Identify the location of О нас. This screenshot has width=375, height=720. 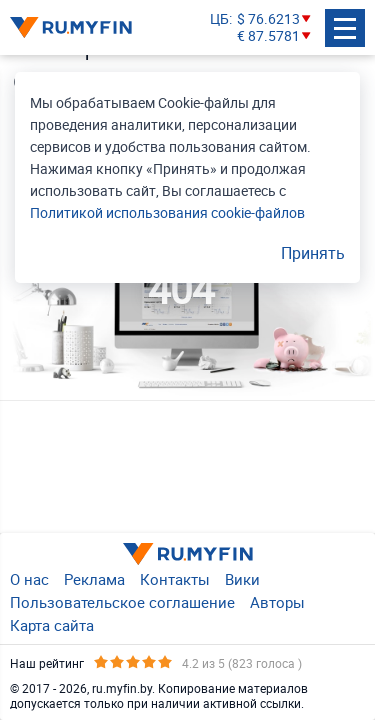
(29, 579).